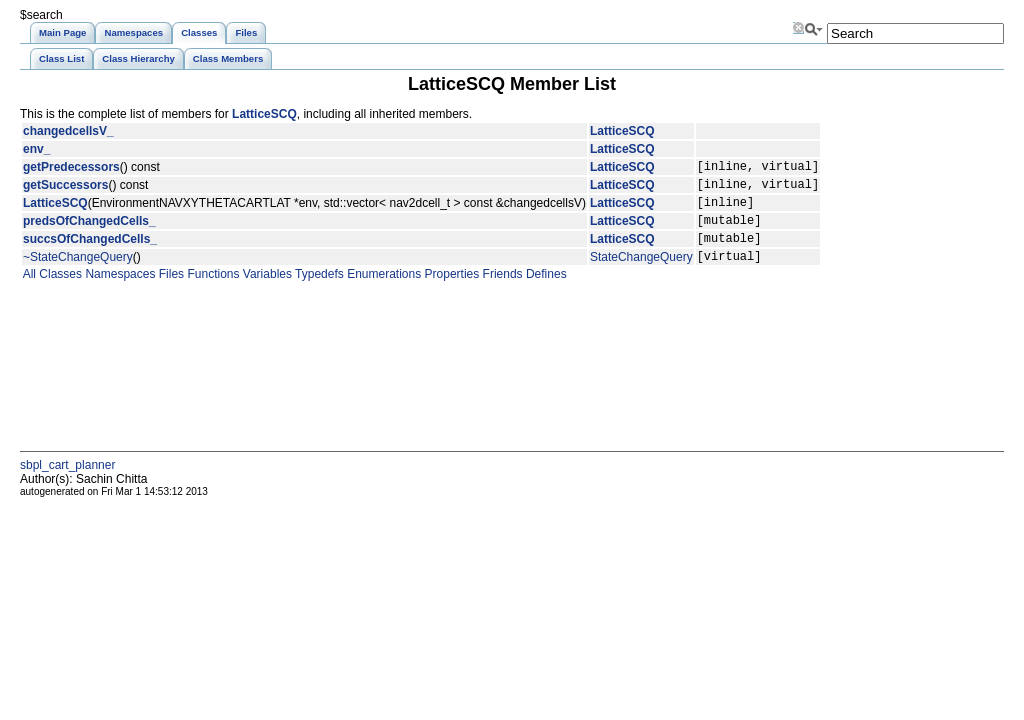 The width and height of the screenshot is (1024, 720). Describe the element at coordinates (211, 292) in the screenshot. I see `Functions` at that location.